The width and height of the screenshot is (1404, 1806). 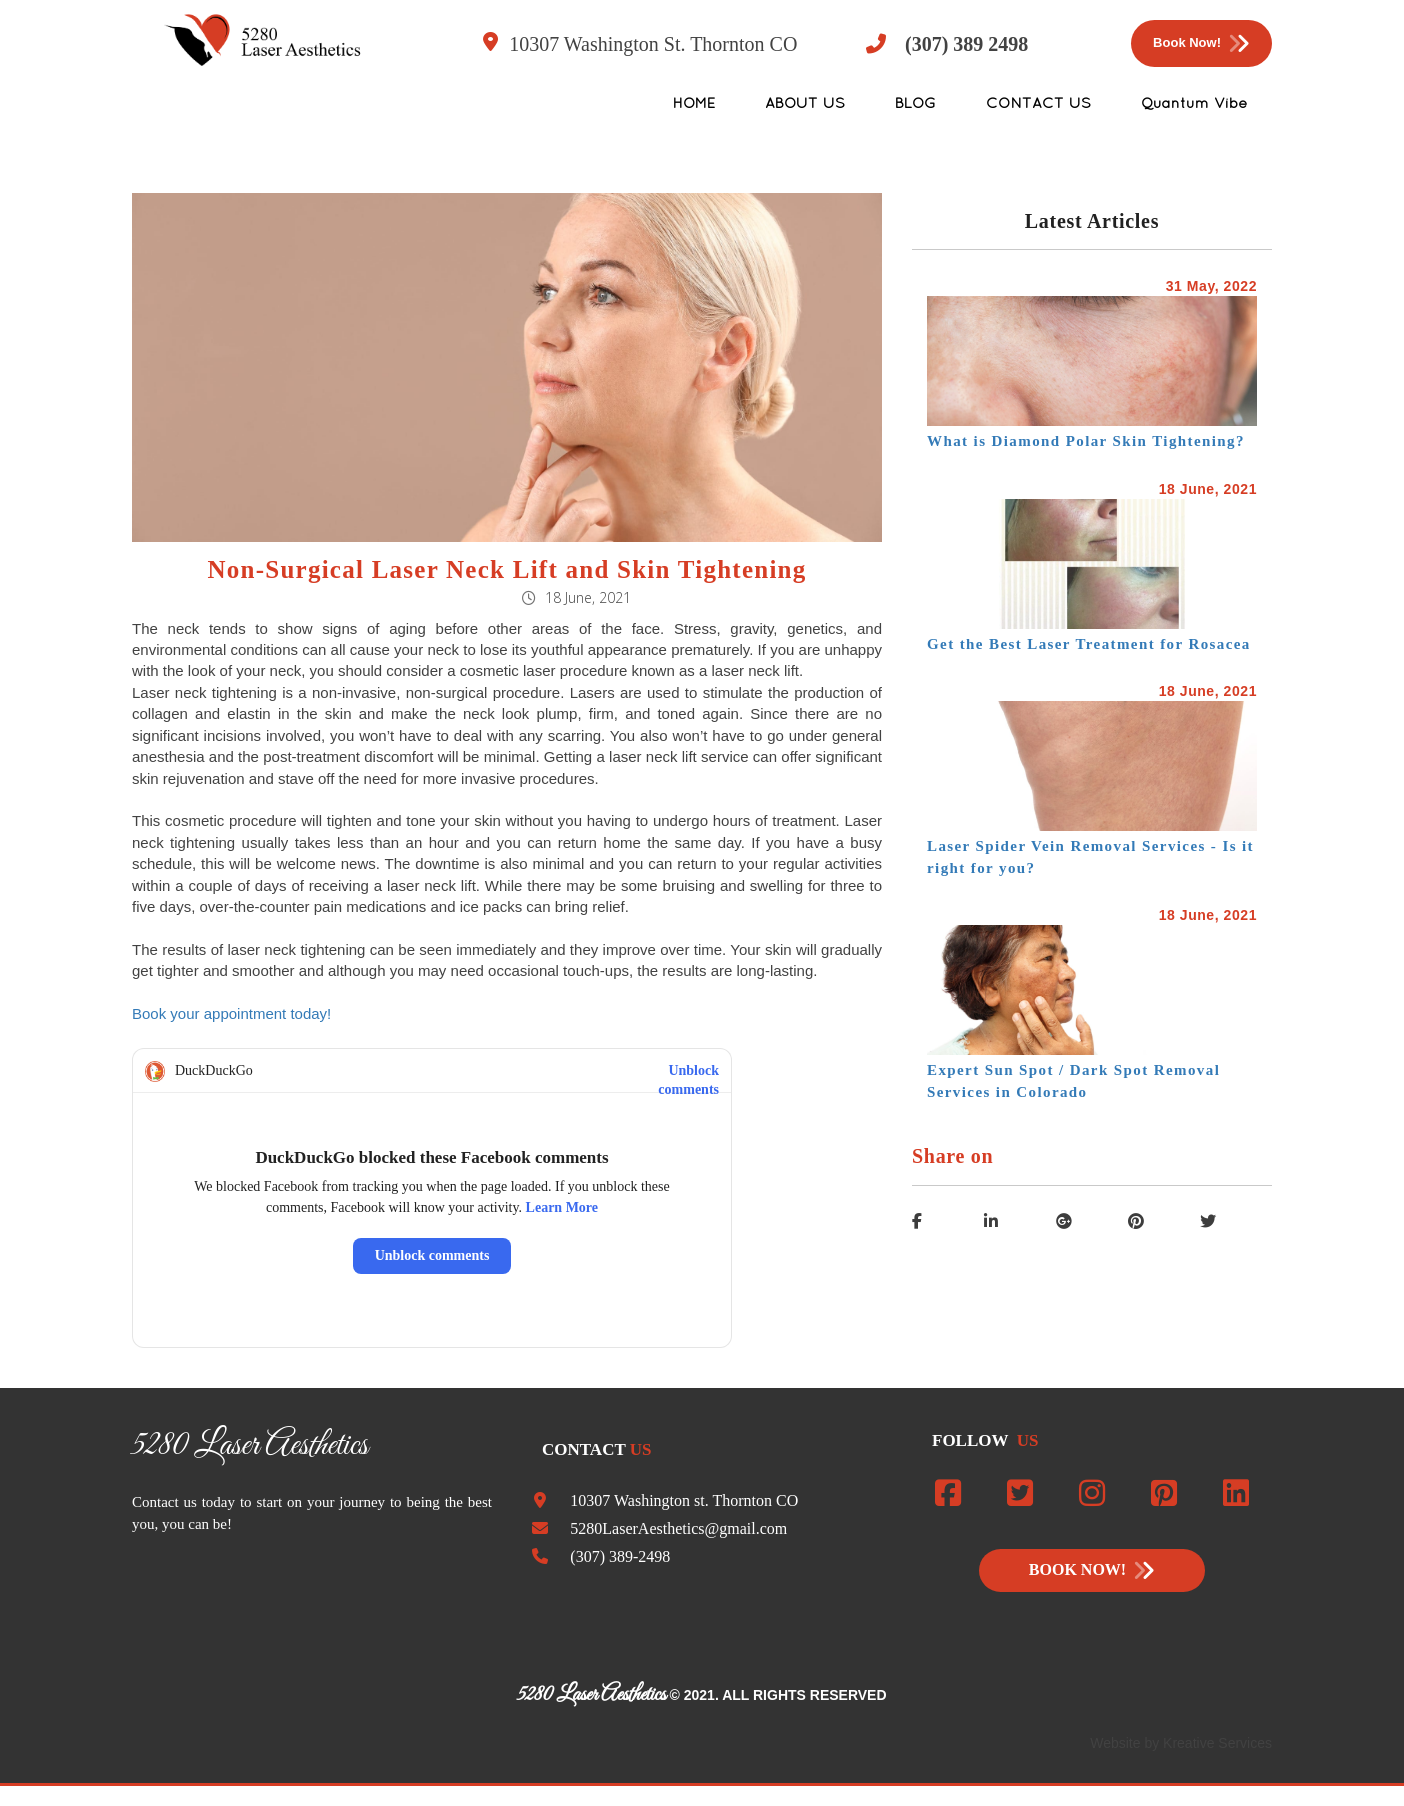 I want to click on Unblock comments, so click(x=688, y=1071).